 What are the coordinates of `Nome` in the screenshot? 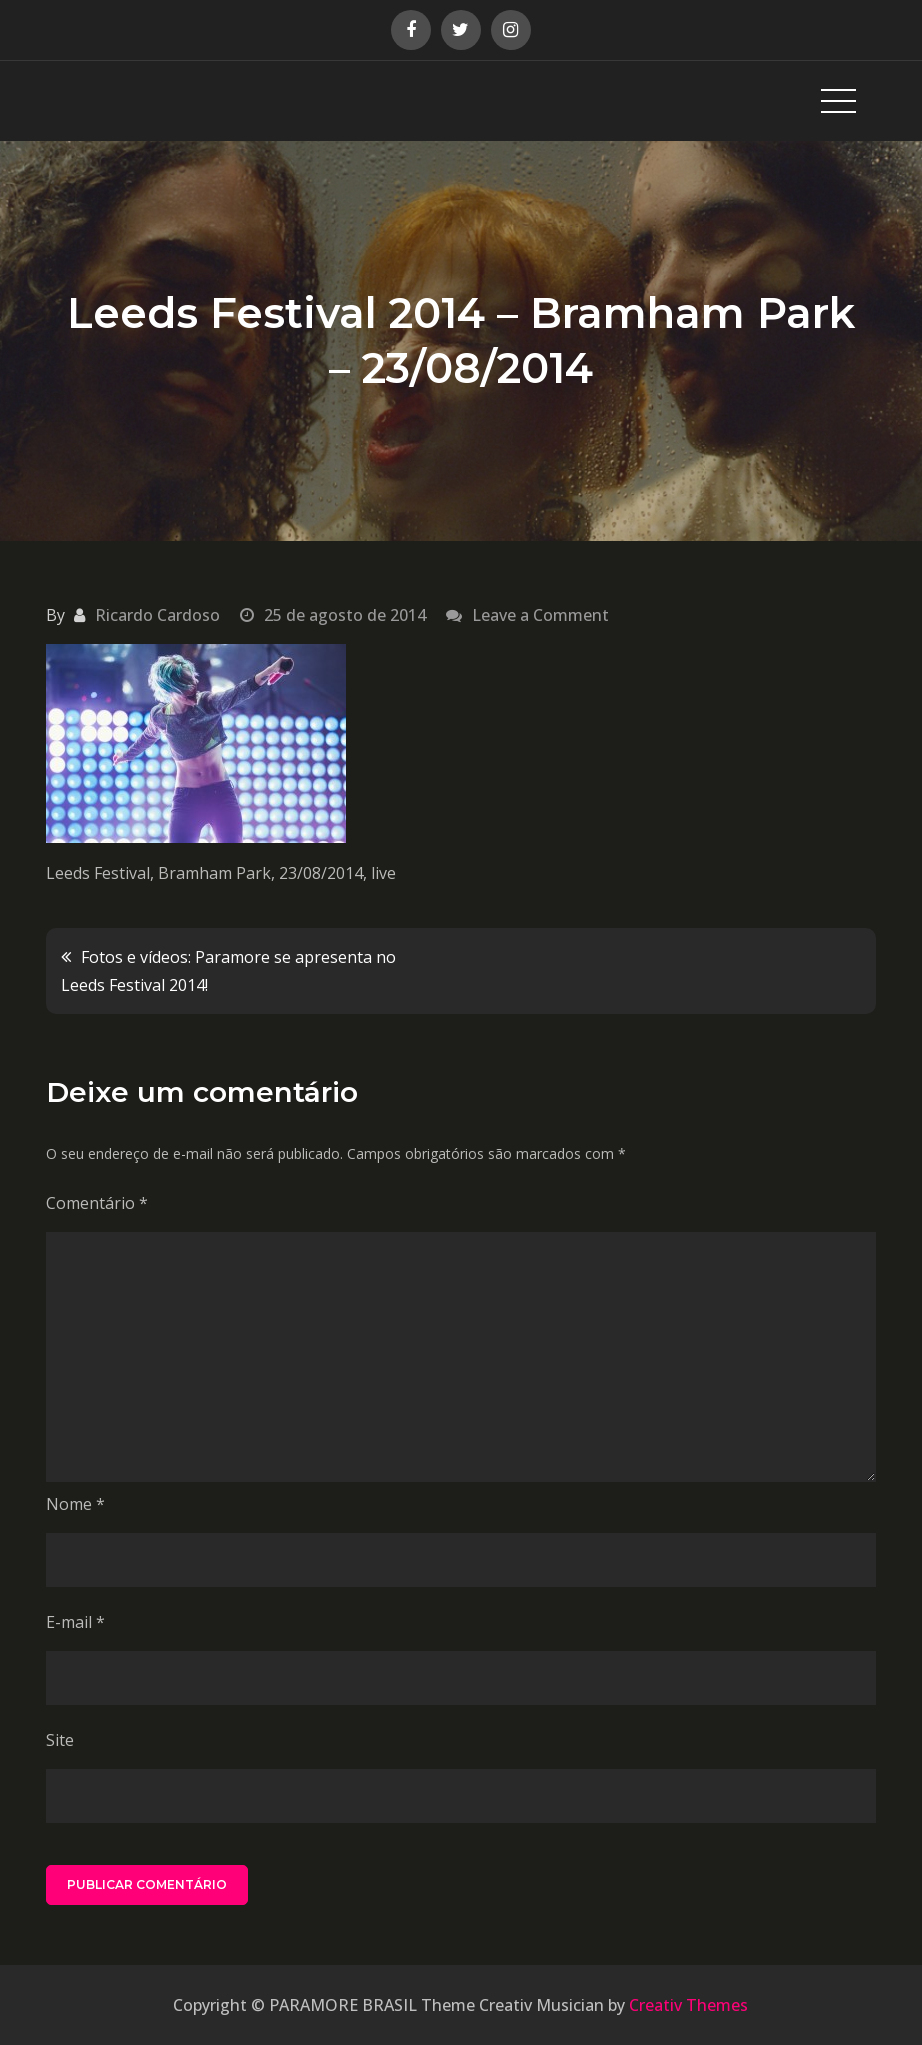 It's located at (75, 1504).